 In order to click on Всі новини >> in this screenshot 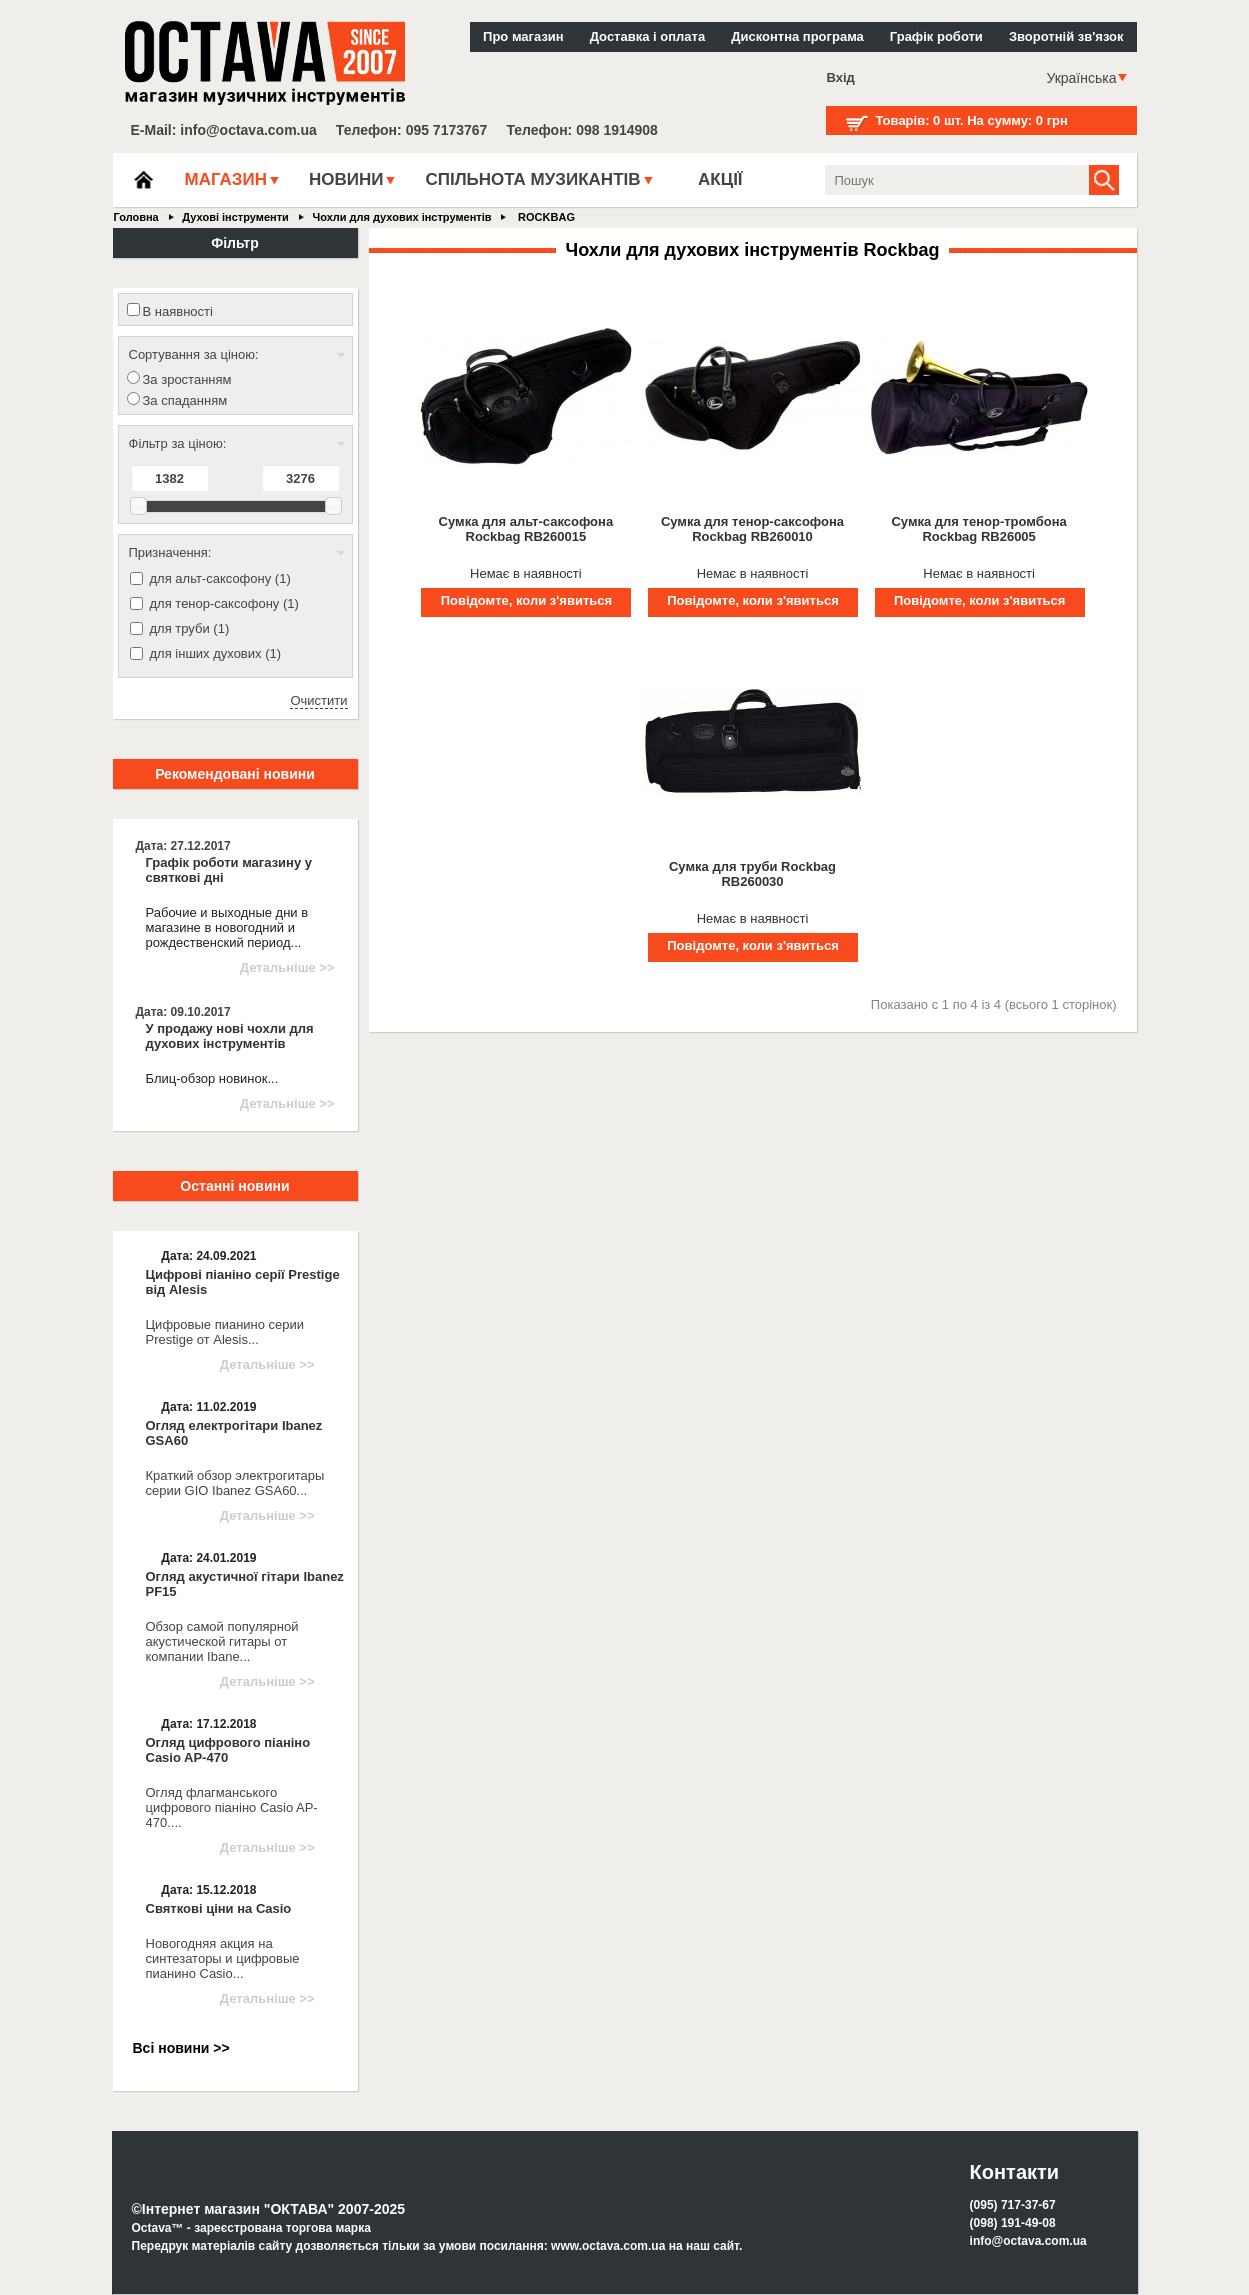, I will do `click(181, 2048)`.